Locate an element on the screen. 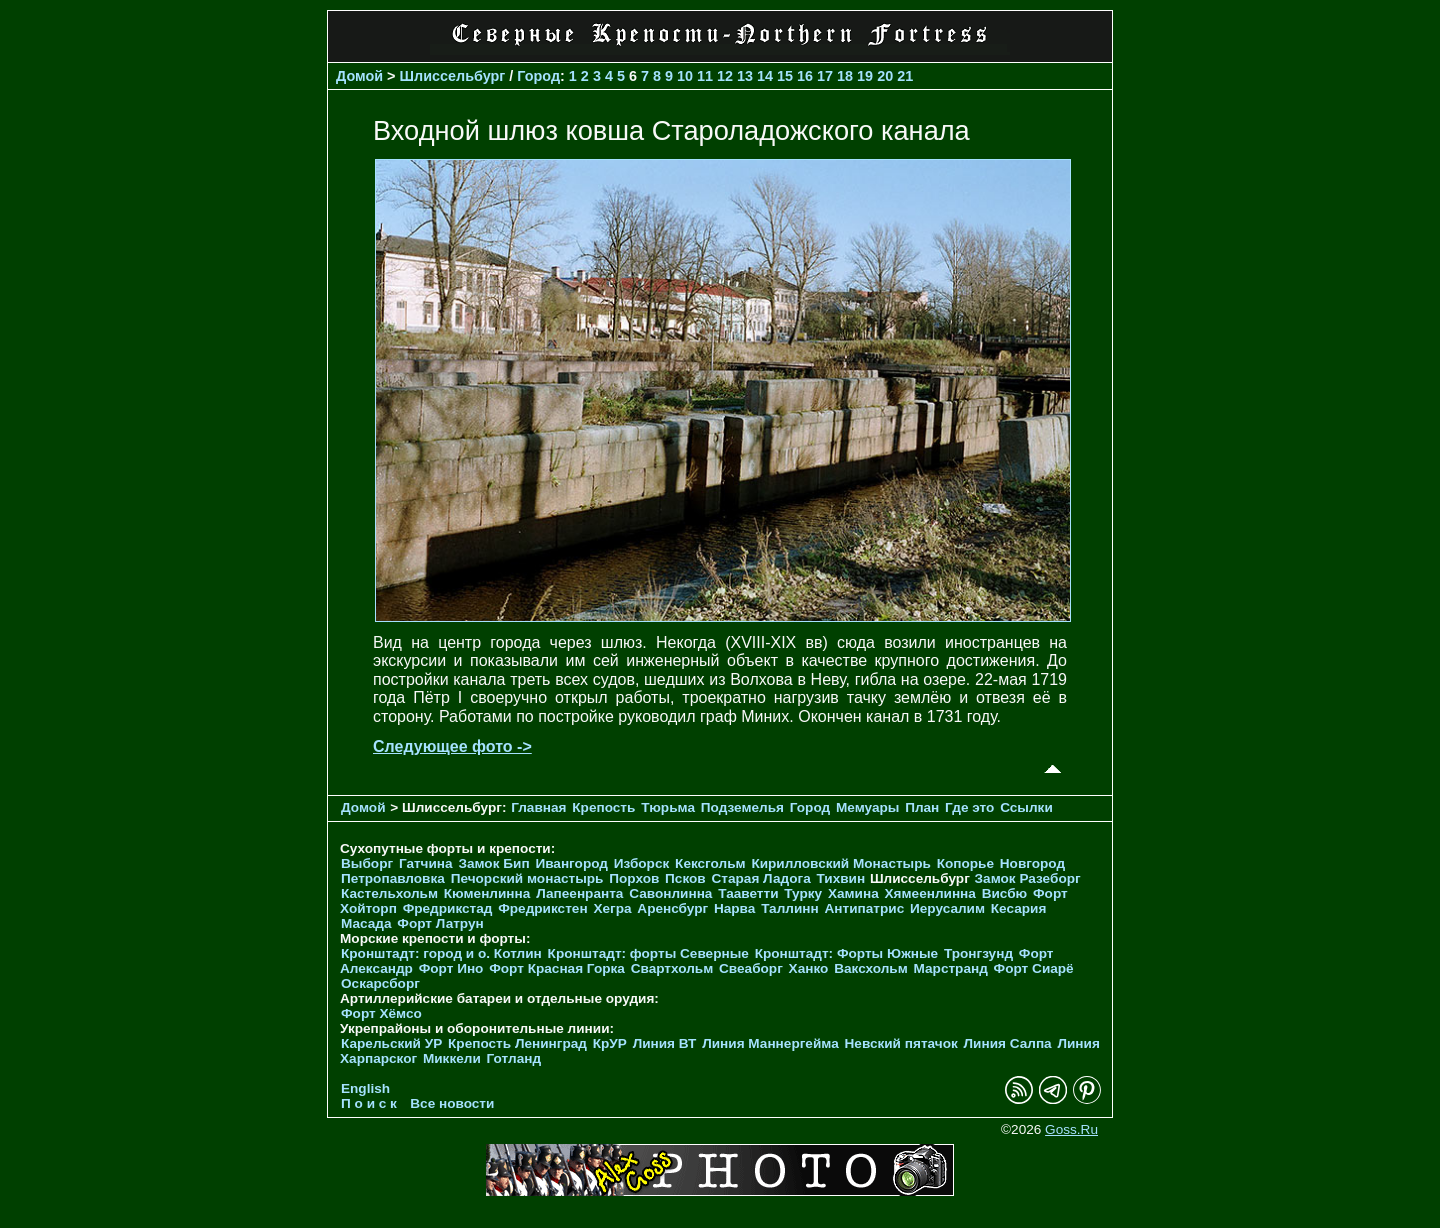 This screenshot has width=1440, height=1228. Аренсбург is located at coordinates (672, 908).